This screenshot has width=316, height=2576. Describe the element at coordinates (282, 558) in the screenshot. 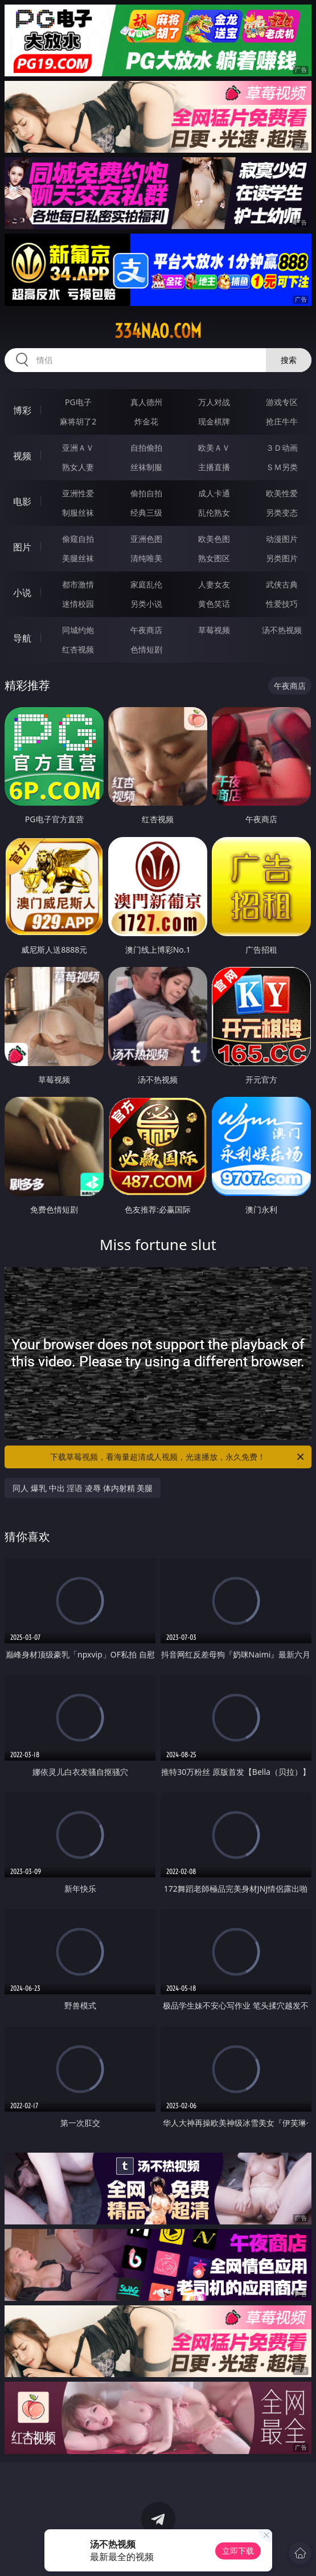

I see `另类图片` at that location.